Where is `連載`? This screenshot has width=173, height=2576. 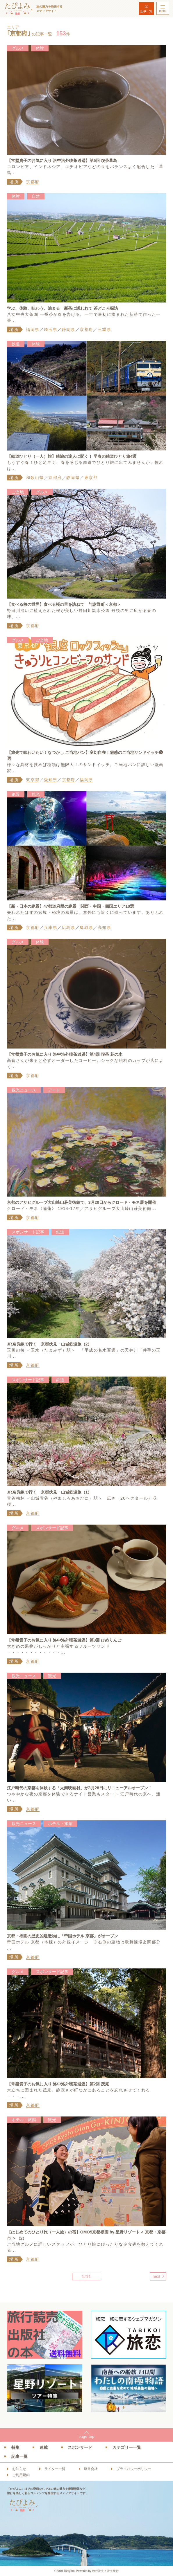
連載 is located at coordinates (44, 2447).